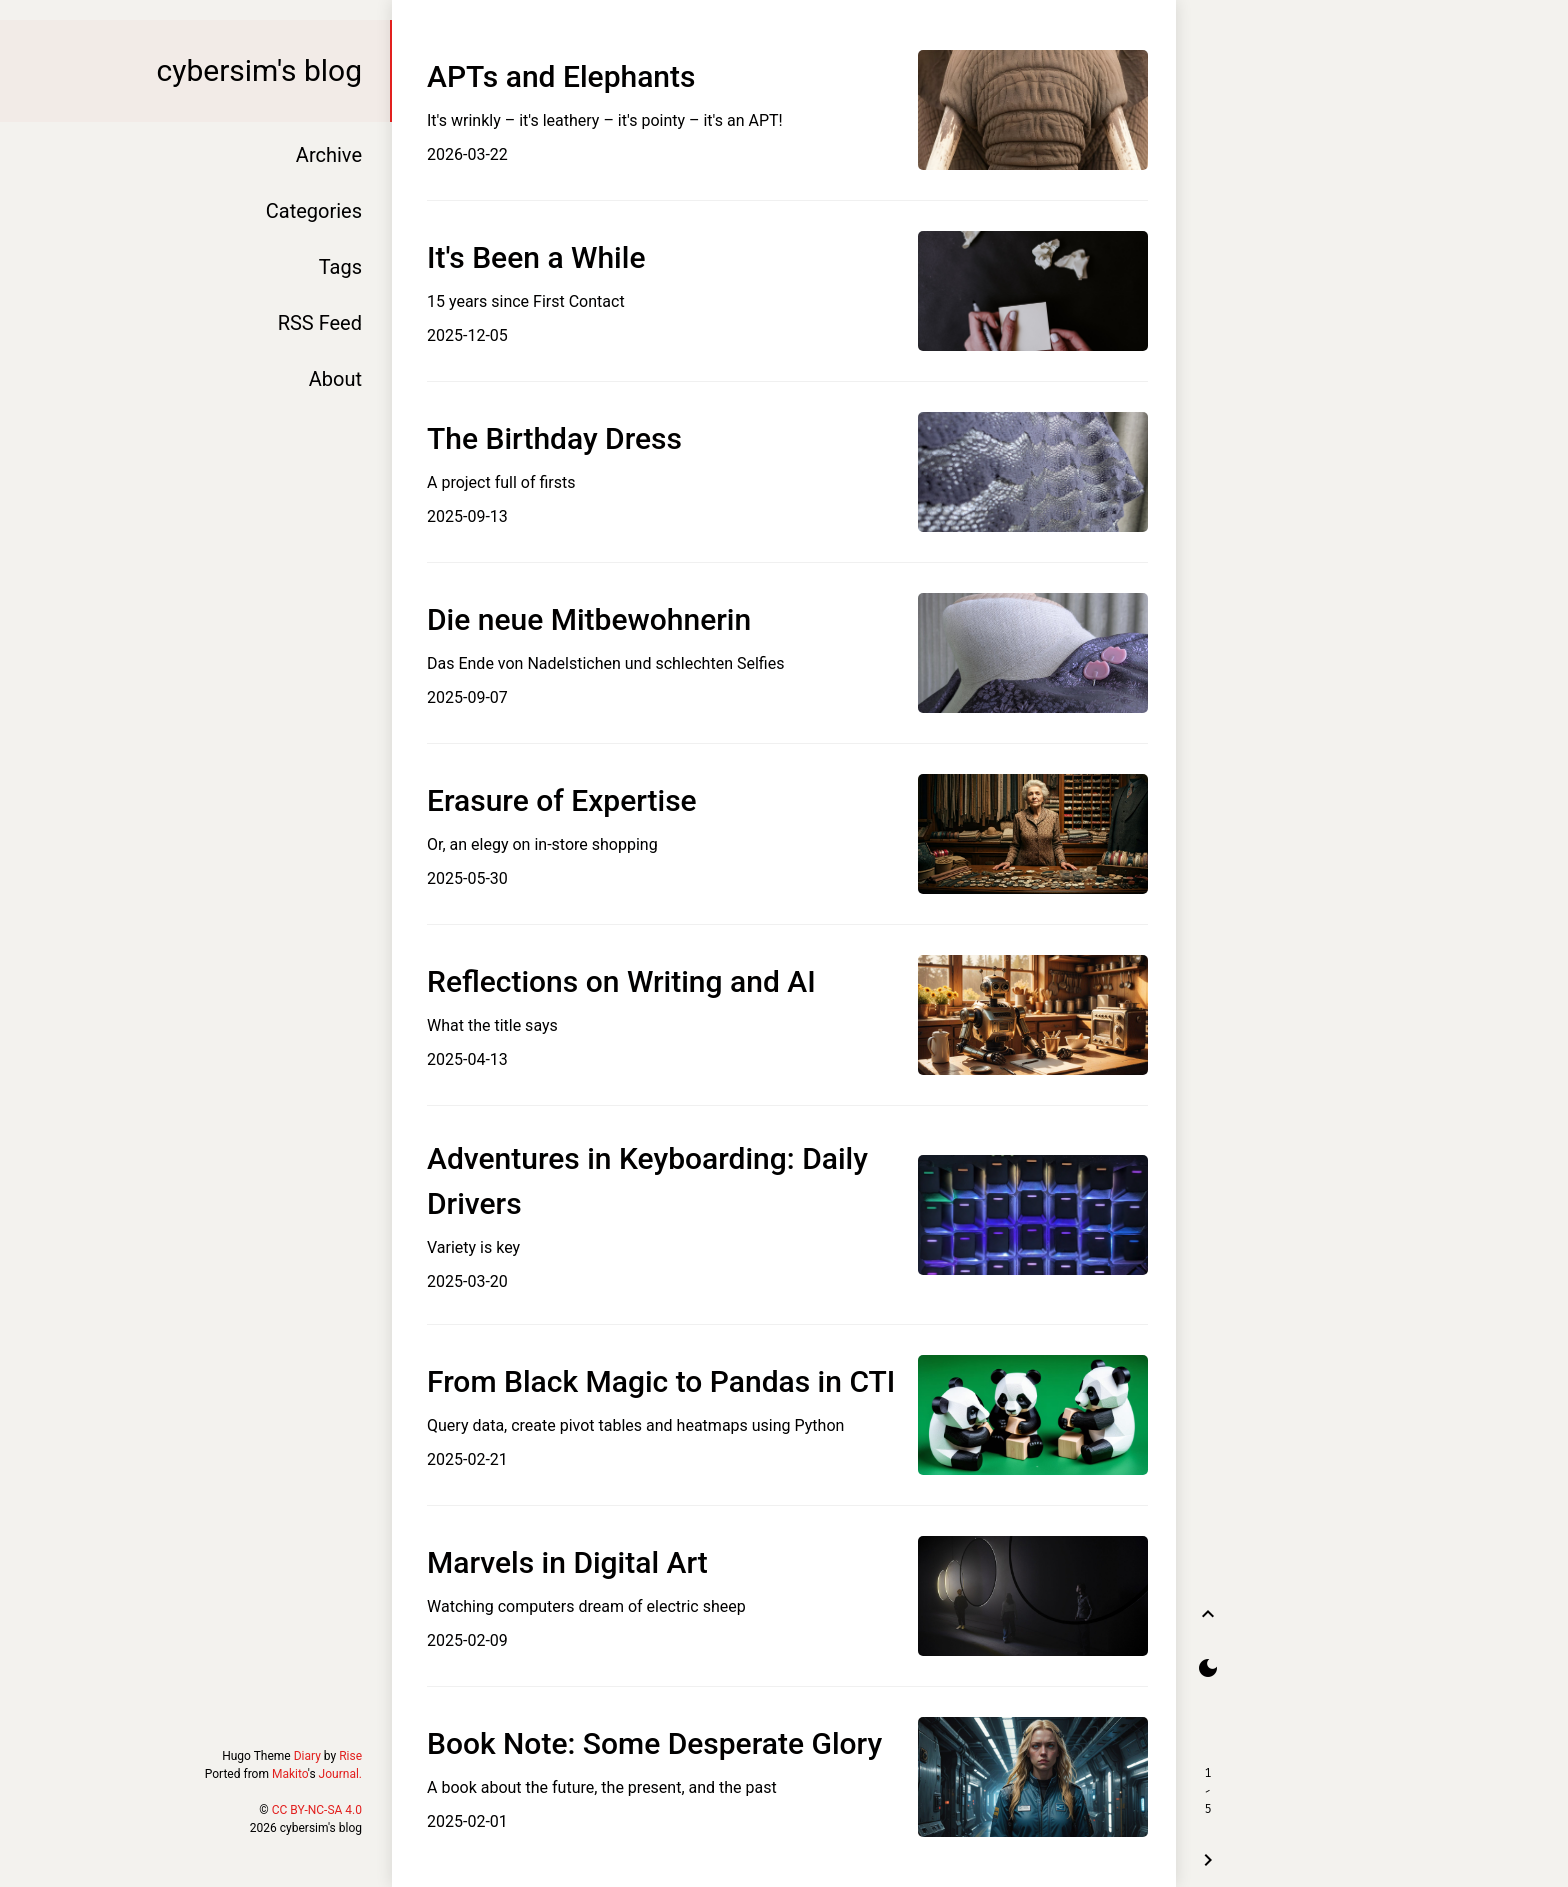 The width and height of the screenshot is (1568, 1887). What do you see at coordinates (317, 1810) in the screenshot?
I see `CC BY-NC-SA 4.0` at bounding box center [317, 1810].